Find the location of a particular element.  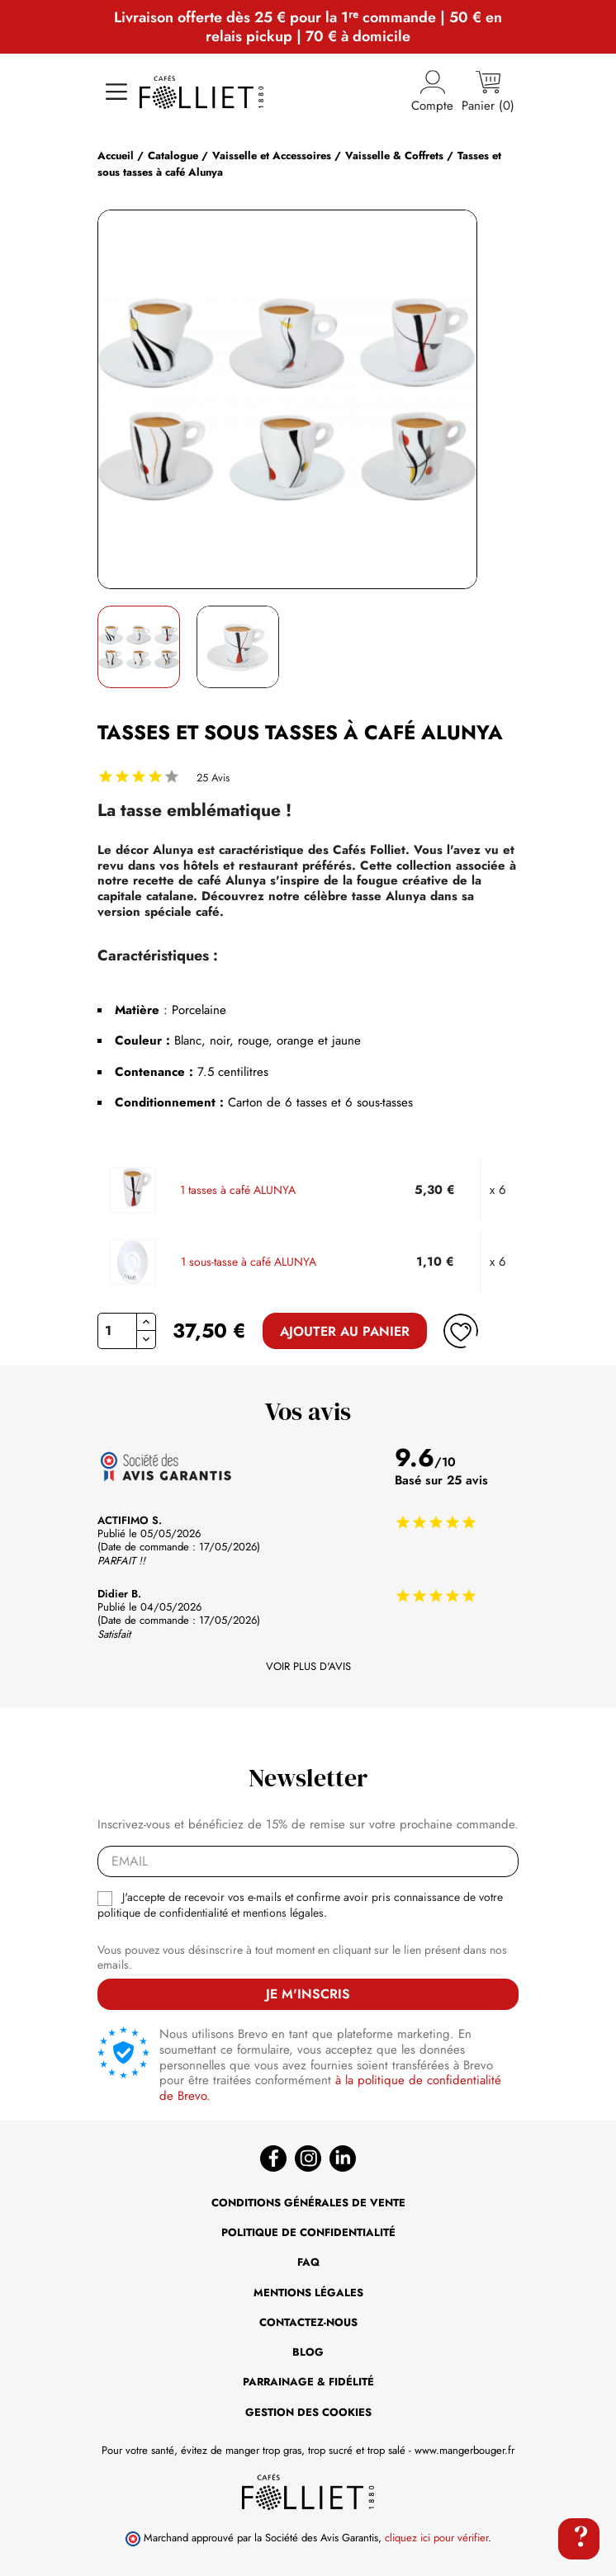

www.mangerbouger.fr is located at coordinates (464, 2450).